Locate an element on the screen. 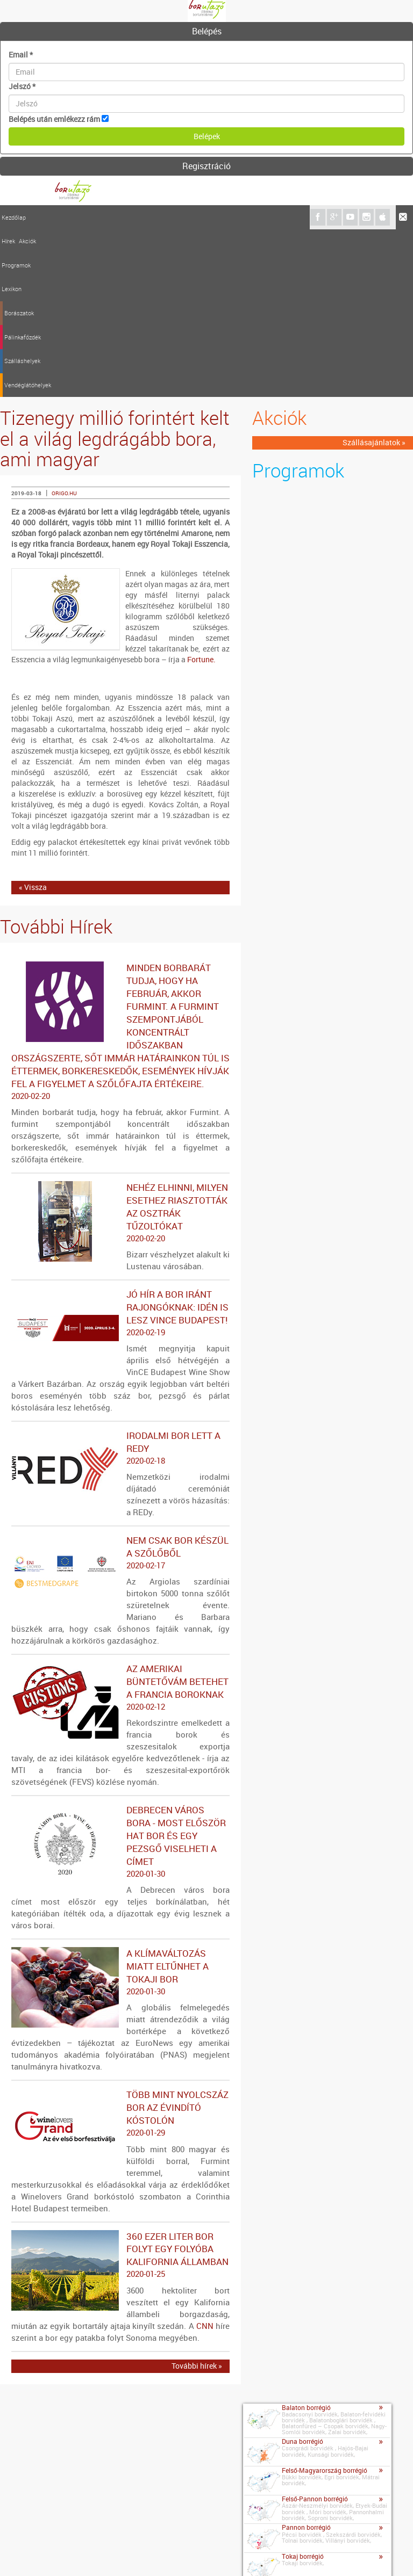 The width and height of the screenshot is (413, 2576). A borutazo.hu adatvédelmi elvei is located at coordinates (248, 2554).